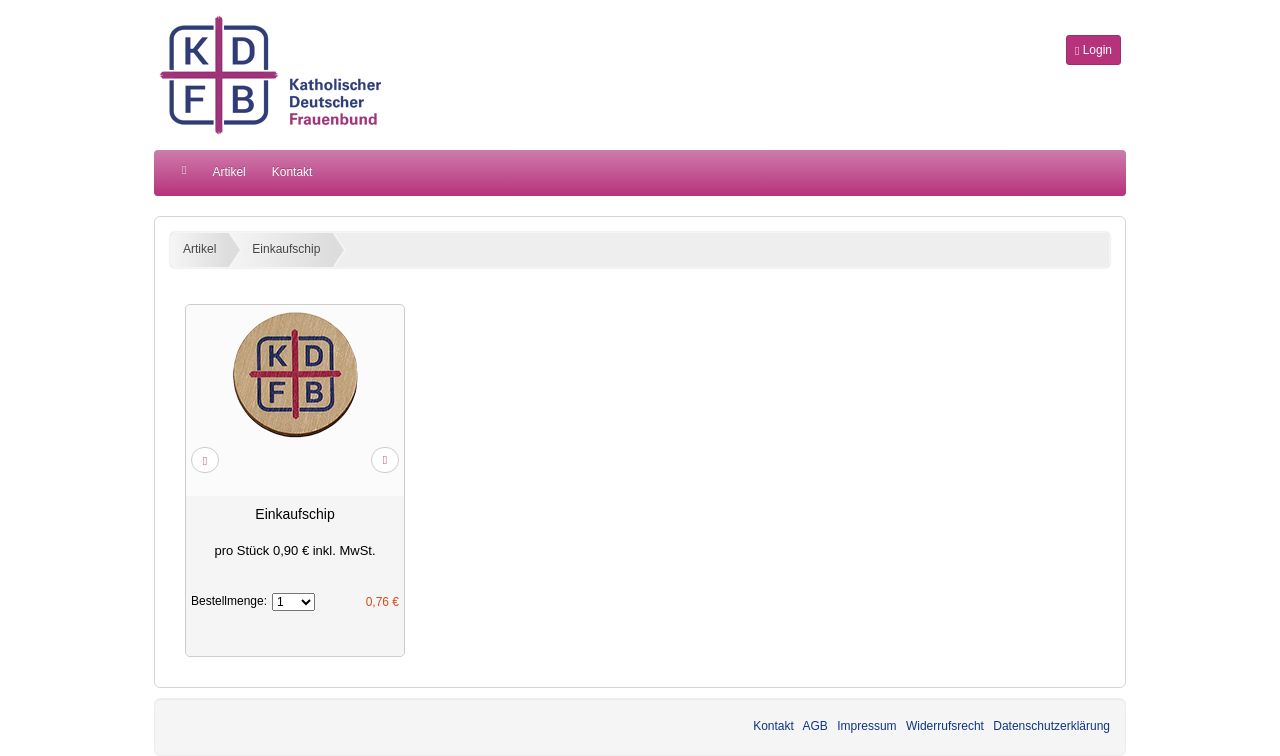  Describe the element at coordinates (228, 172) in the screenshot. I see `Artikel` at that location.